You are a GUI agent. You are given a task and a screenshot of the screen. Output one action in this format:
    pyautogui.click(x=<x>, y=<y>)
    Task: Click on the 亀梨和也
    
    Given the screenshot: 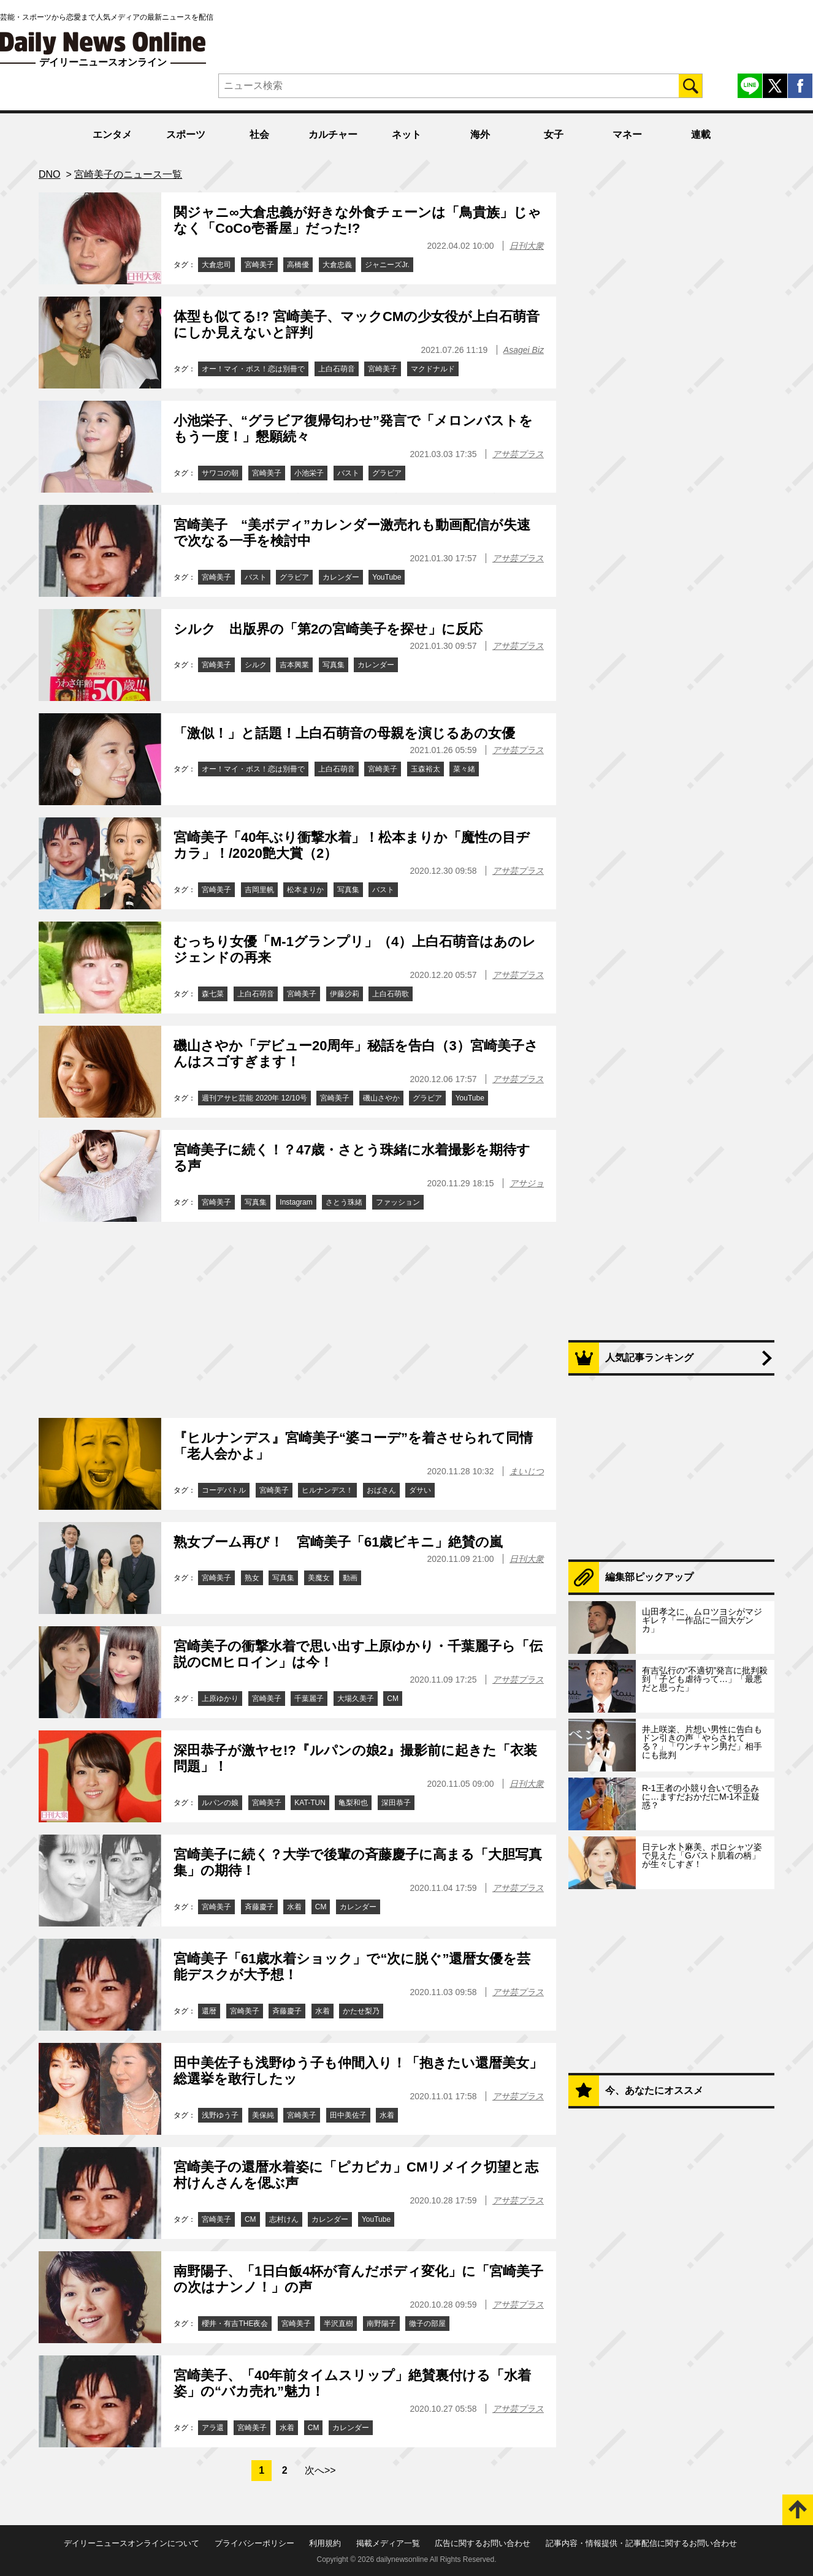 What is the action you would take?
    pyautogui.click(x=353, y=1802)
    